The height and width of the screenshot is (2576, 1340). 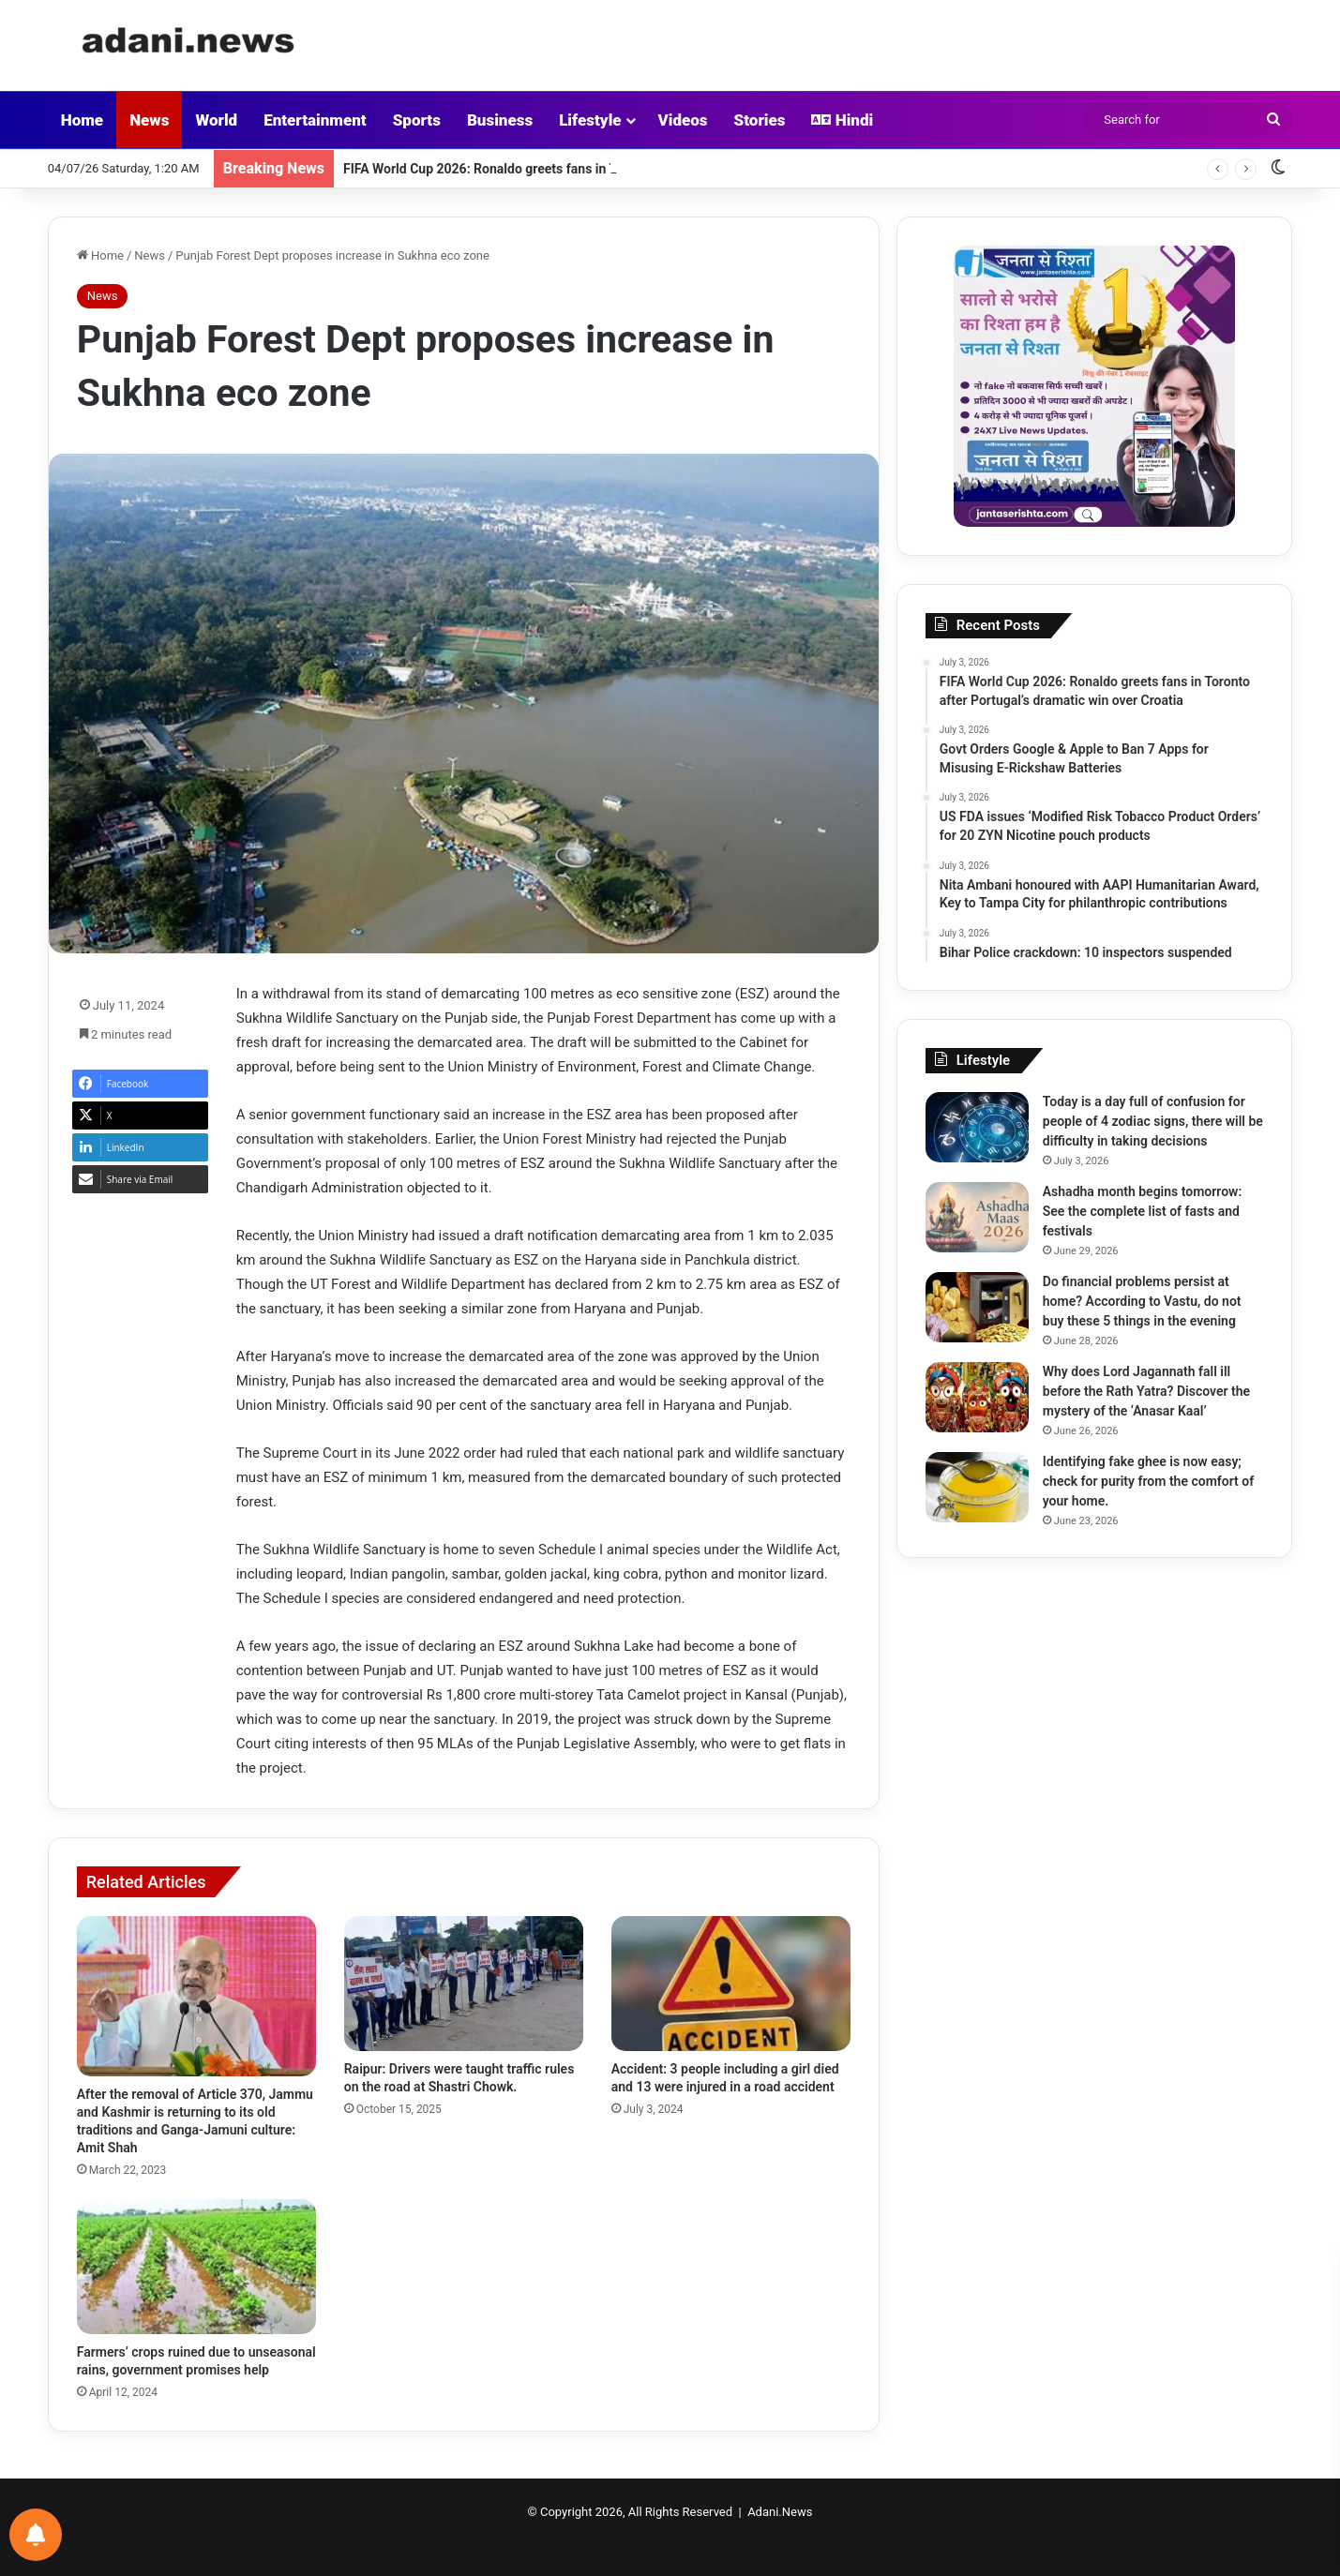 I want to click on World, so click(x=216, y=120).